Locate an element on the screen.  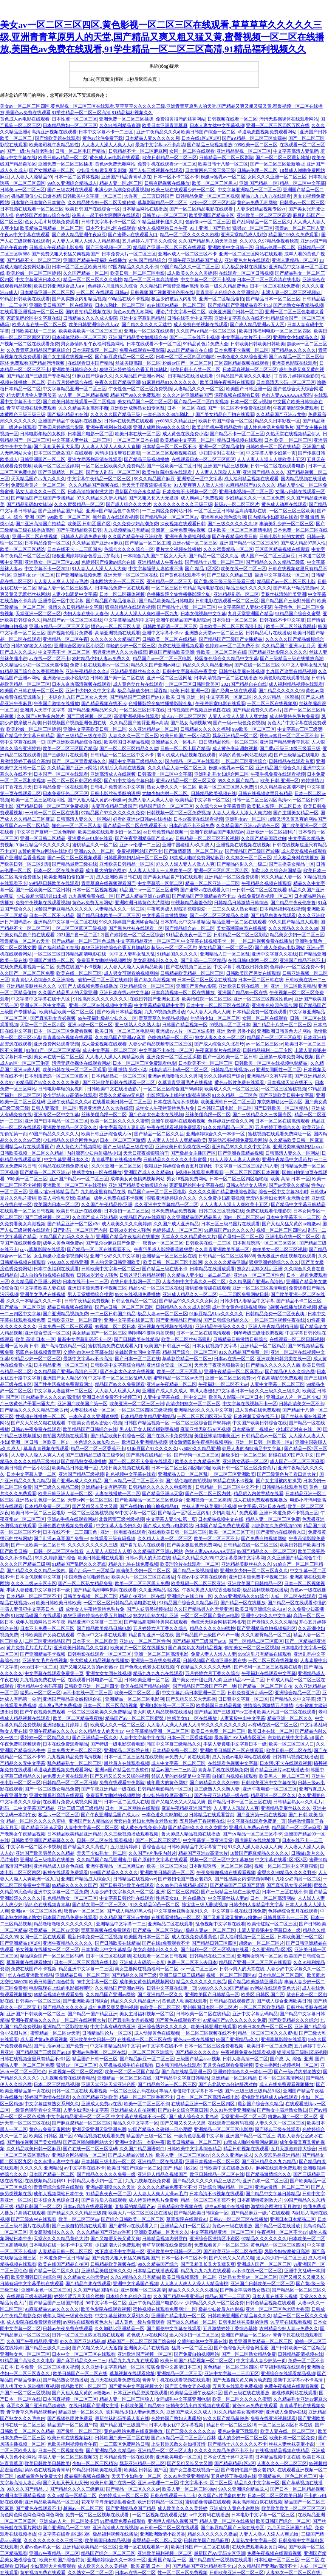
极品福利视频在线播放 is located at coordinates (265, 1590).